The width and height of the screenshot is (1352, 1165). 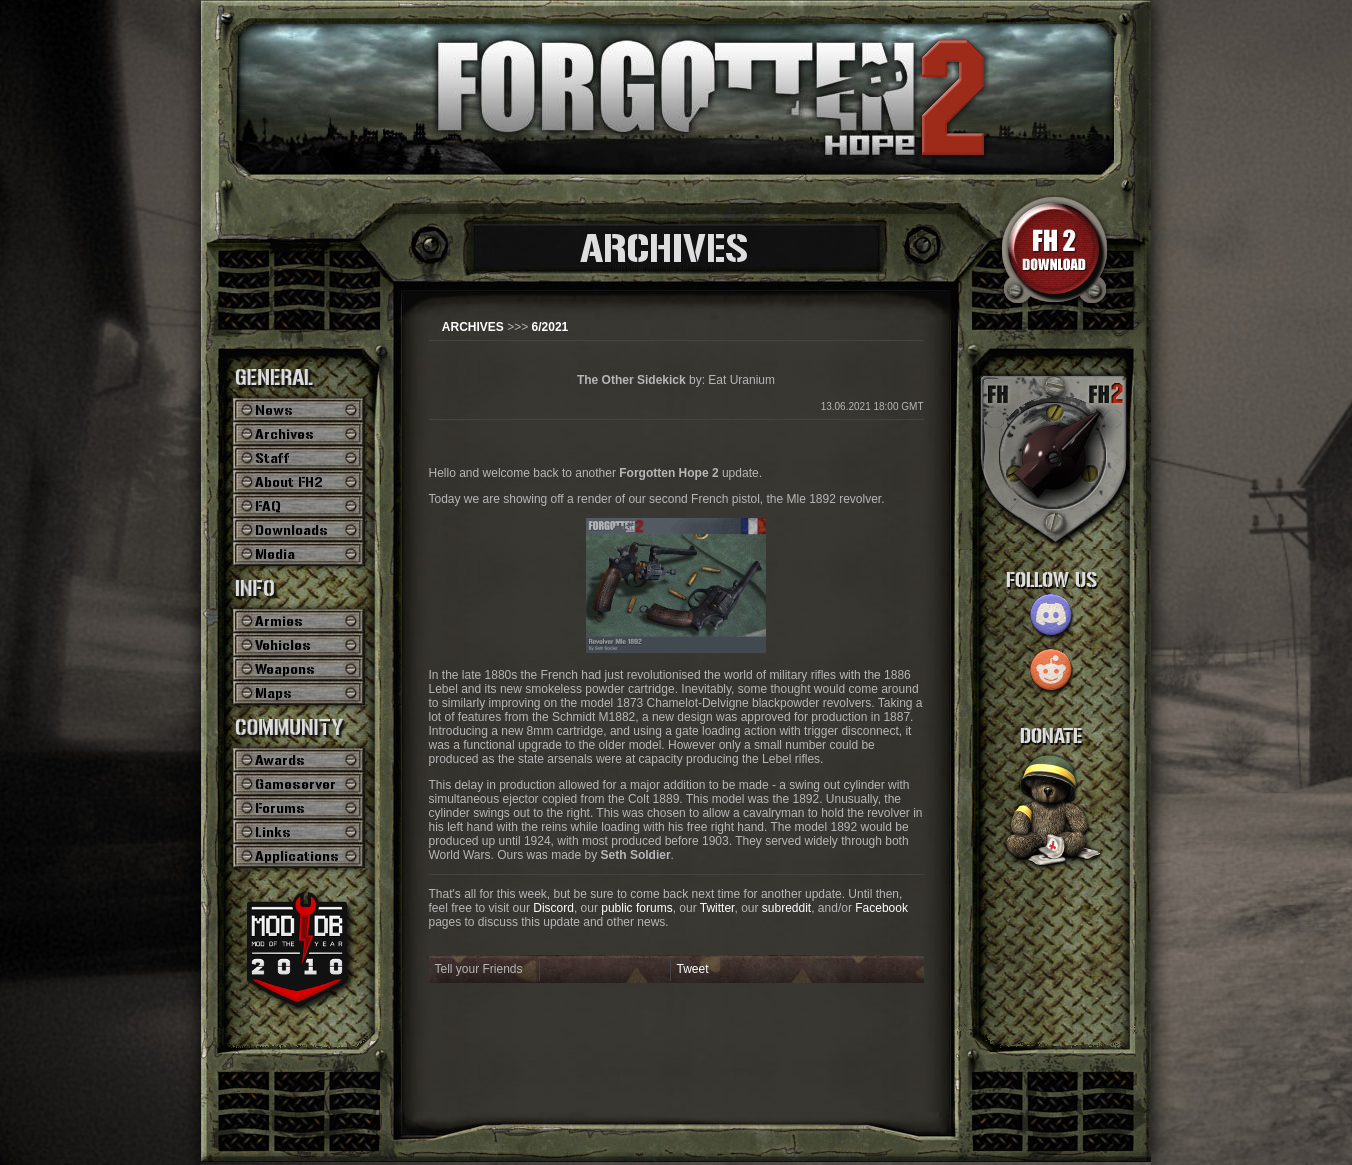 I want to click on 6/2021, so click(x=550, y=327).